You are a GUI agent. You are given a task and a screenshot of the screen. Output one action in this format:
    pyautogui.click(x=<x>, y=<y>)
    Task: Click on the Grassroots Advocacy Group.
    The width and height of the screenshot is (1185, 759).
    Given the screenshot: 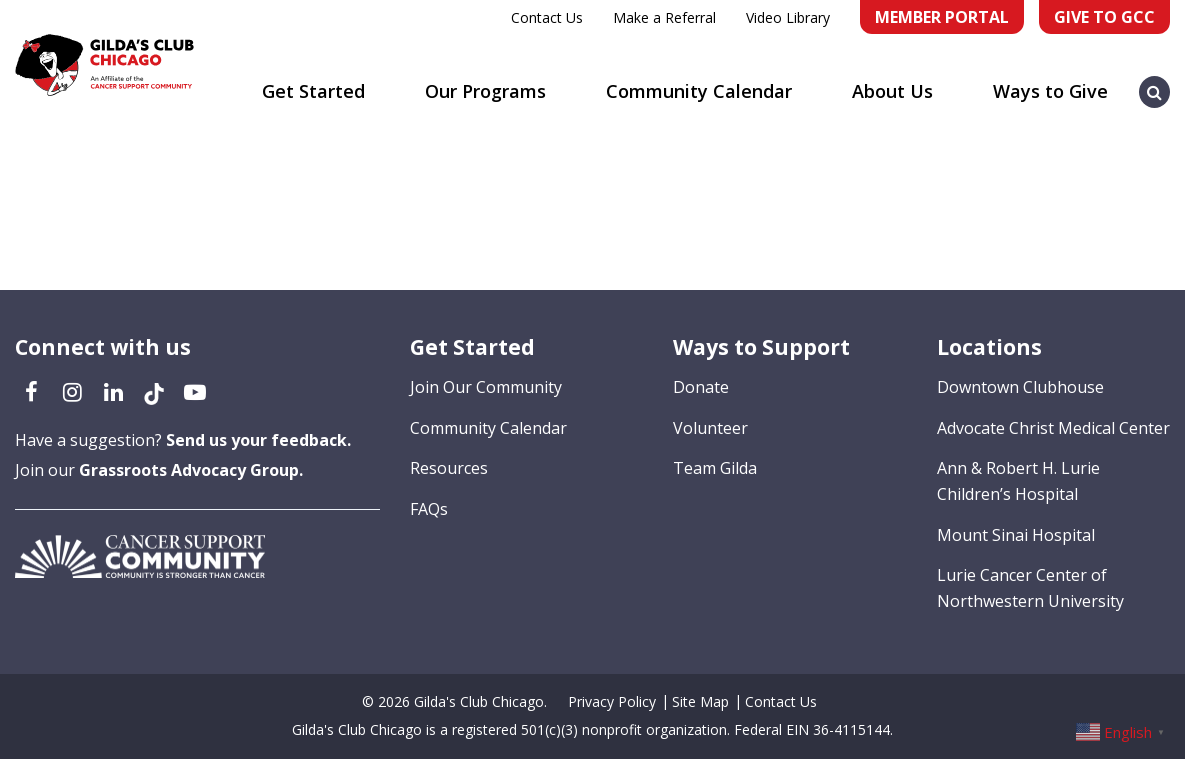 What is the action you would take?
    pyautogui.click(x=191, y=470)
    